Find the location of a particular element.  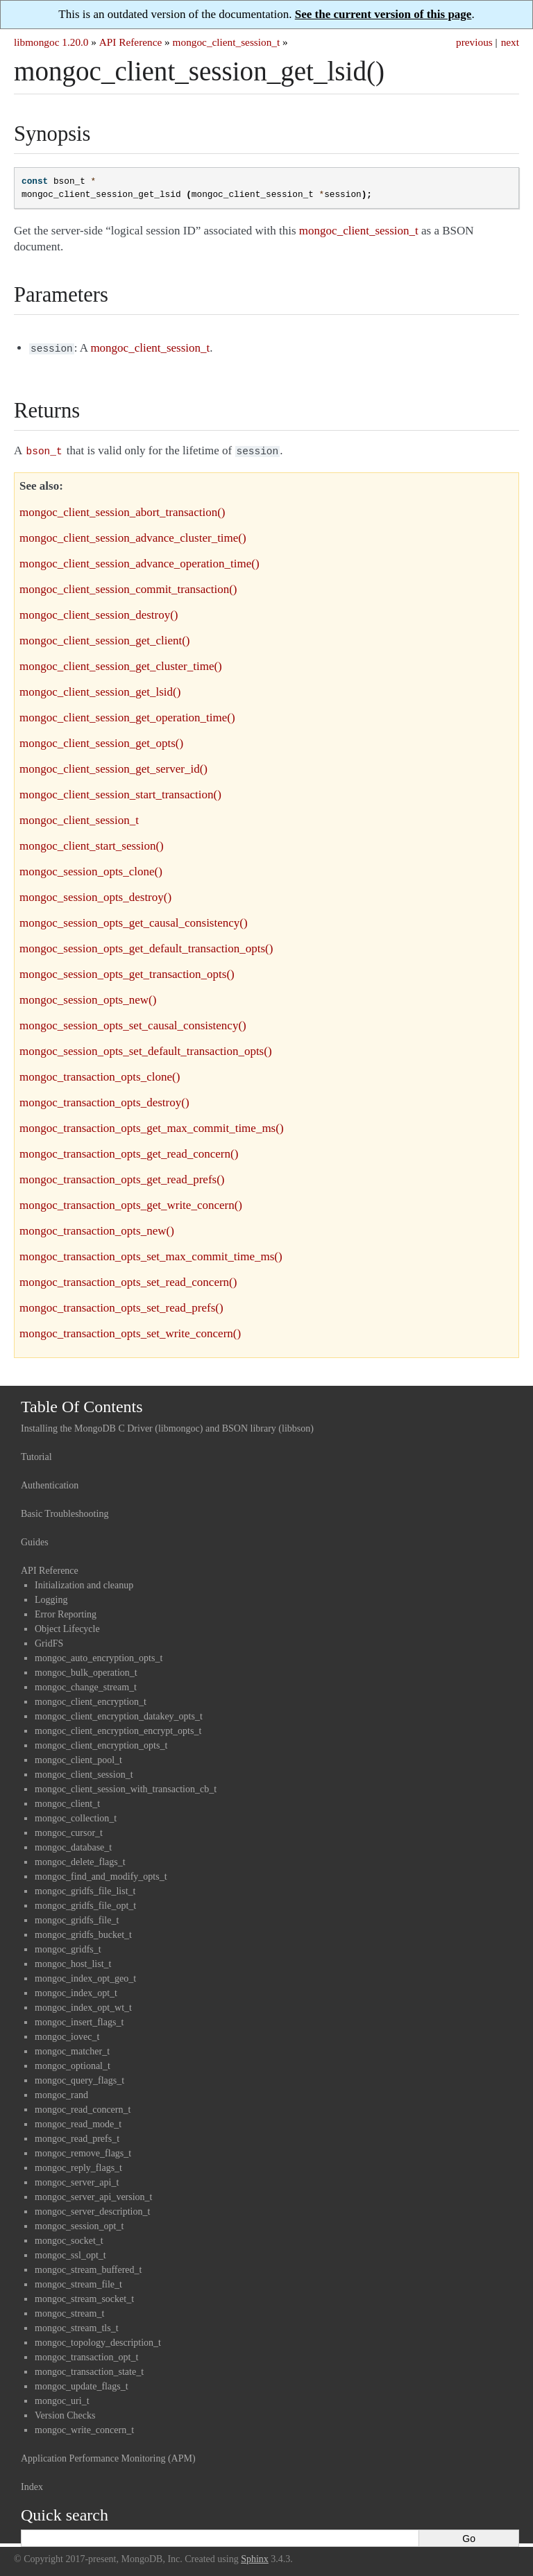

mongoc_gridfs_bucket_t is located at coordinates (83, 1932).